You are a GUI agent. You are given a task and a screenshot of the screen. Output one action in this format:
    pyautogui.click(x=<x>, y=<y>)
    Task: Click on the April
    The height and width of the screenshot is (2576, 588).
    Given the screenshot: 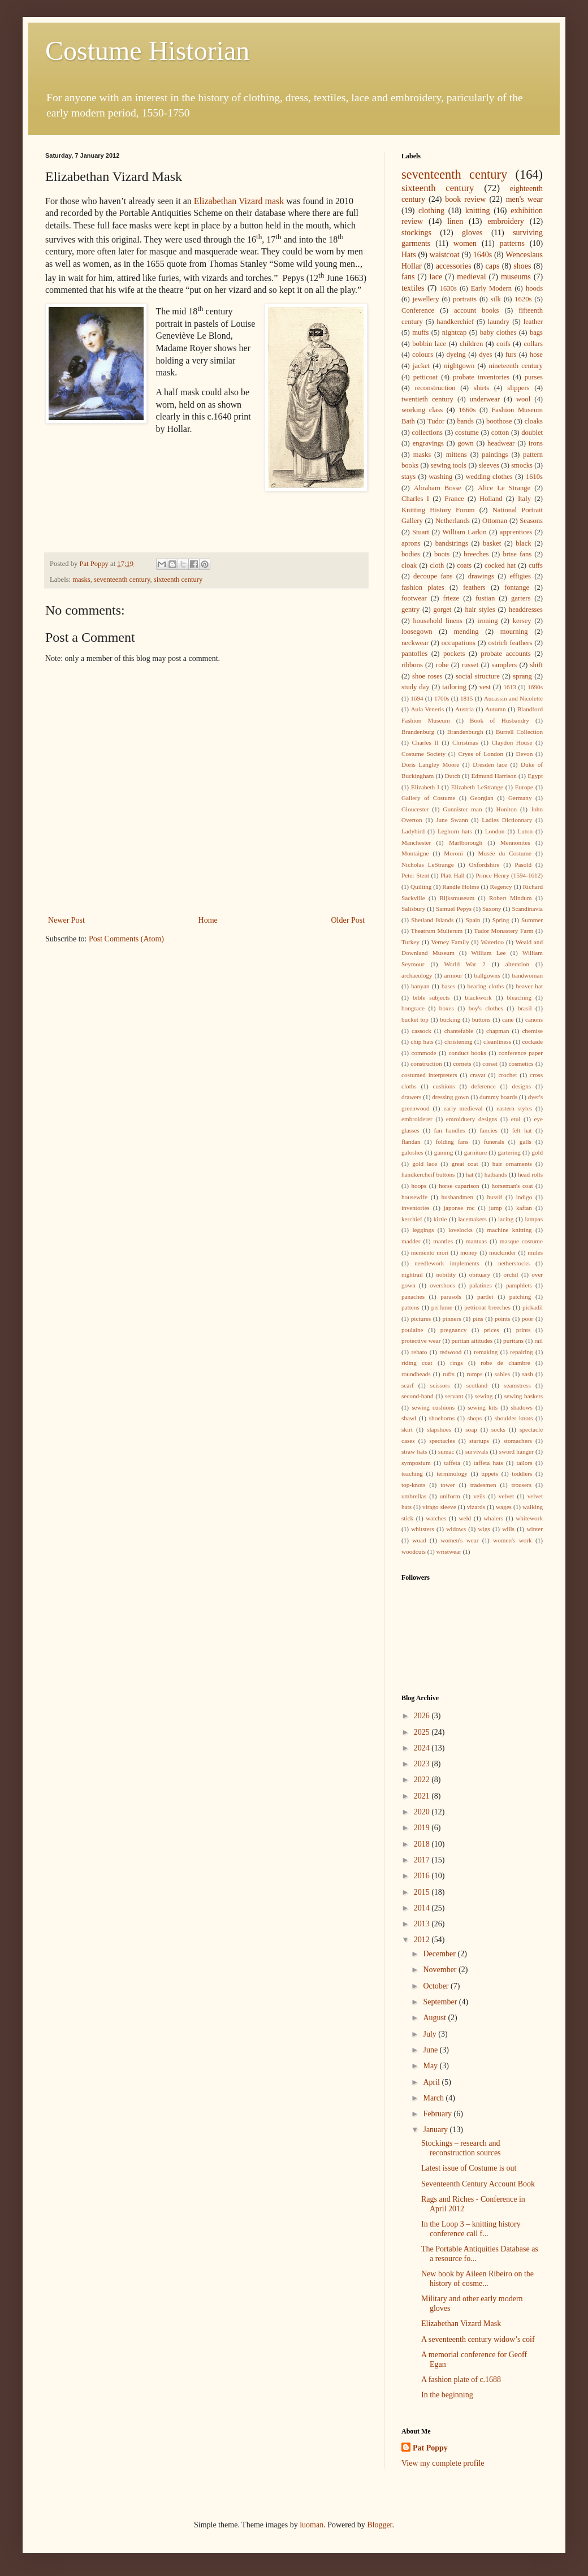 What is the action you would take?
    pyautogui.click(x=432, y=2082)
    